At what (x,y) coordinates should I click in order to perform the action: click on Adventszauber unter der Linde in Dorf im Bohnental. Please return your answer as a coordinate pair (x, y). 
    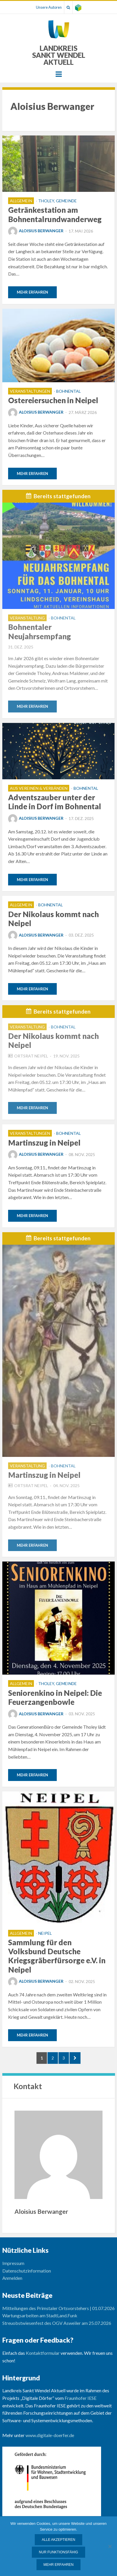
    Looking at the image, I should click on (54, 802).